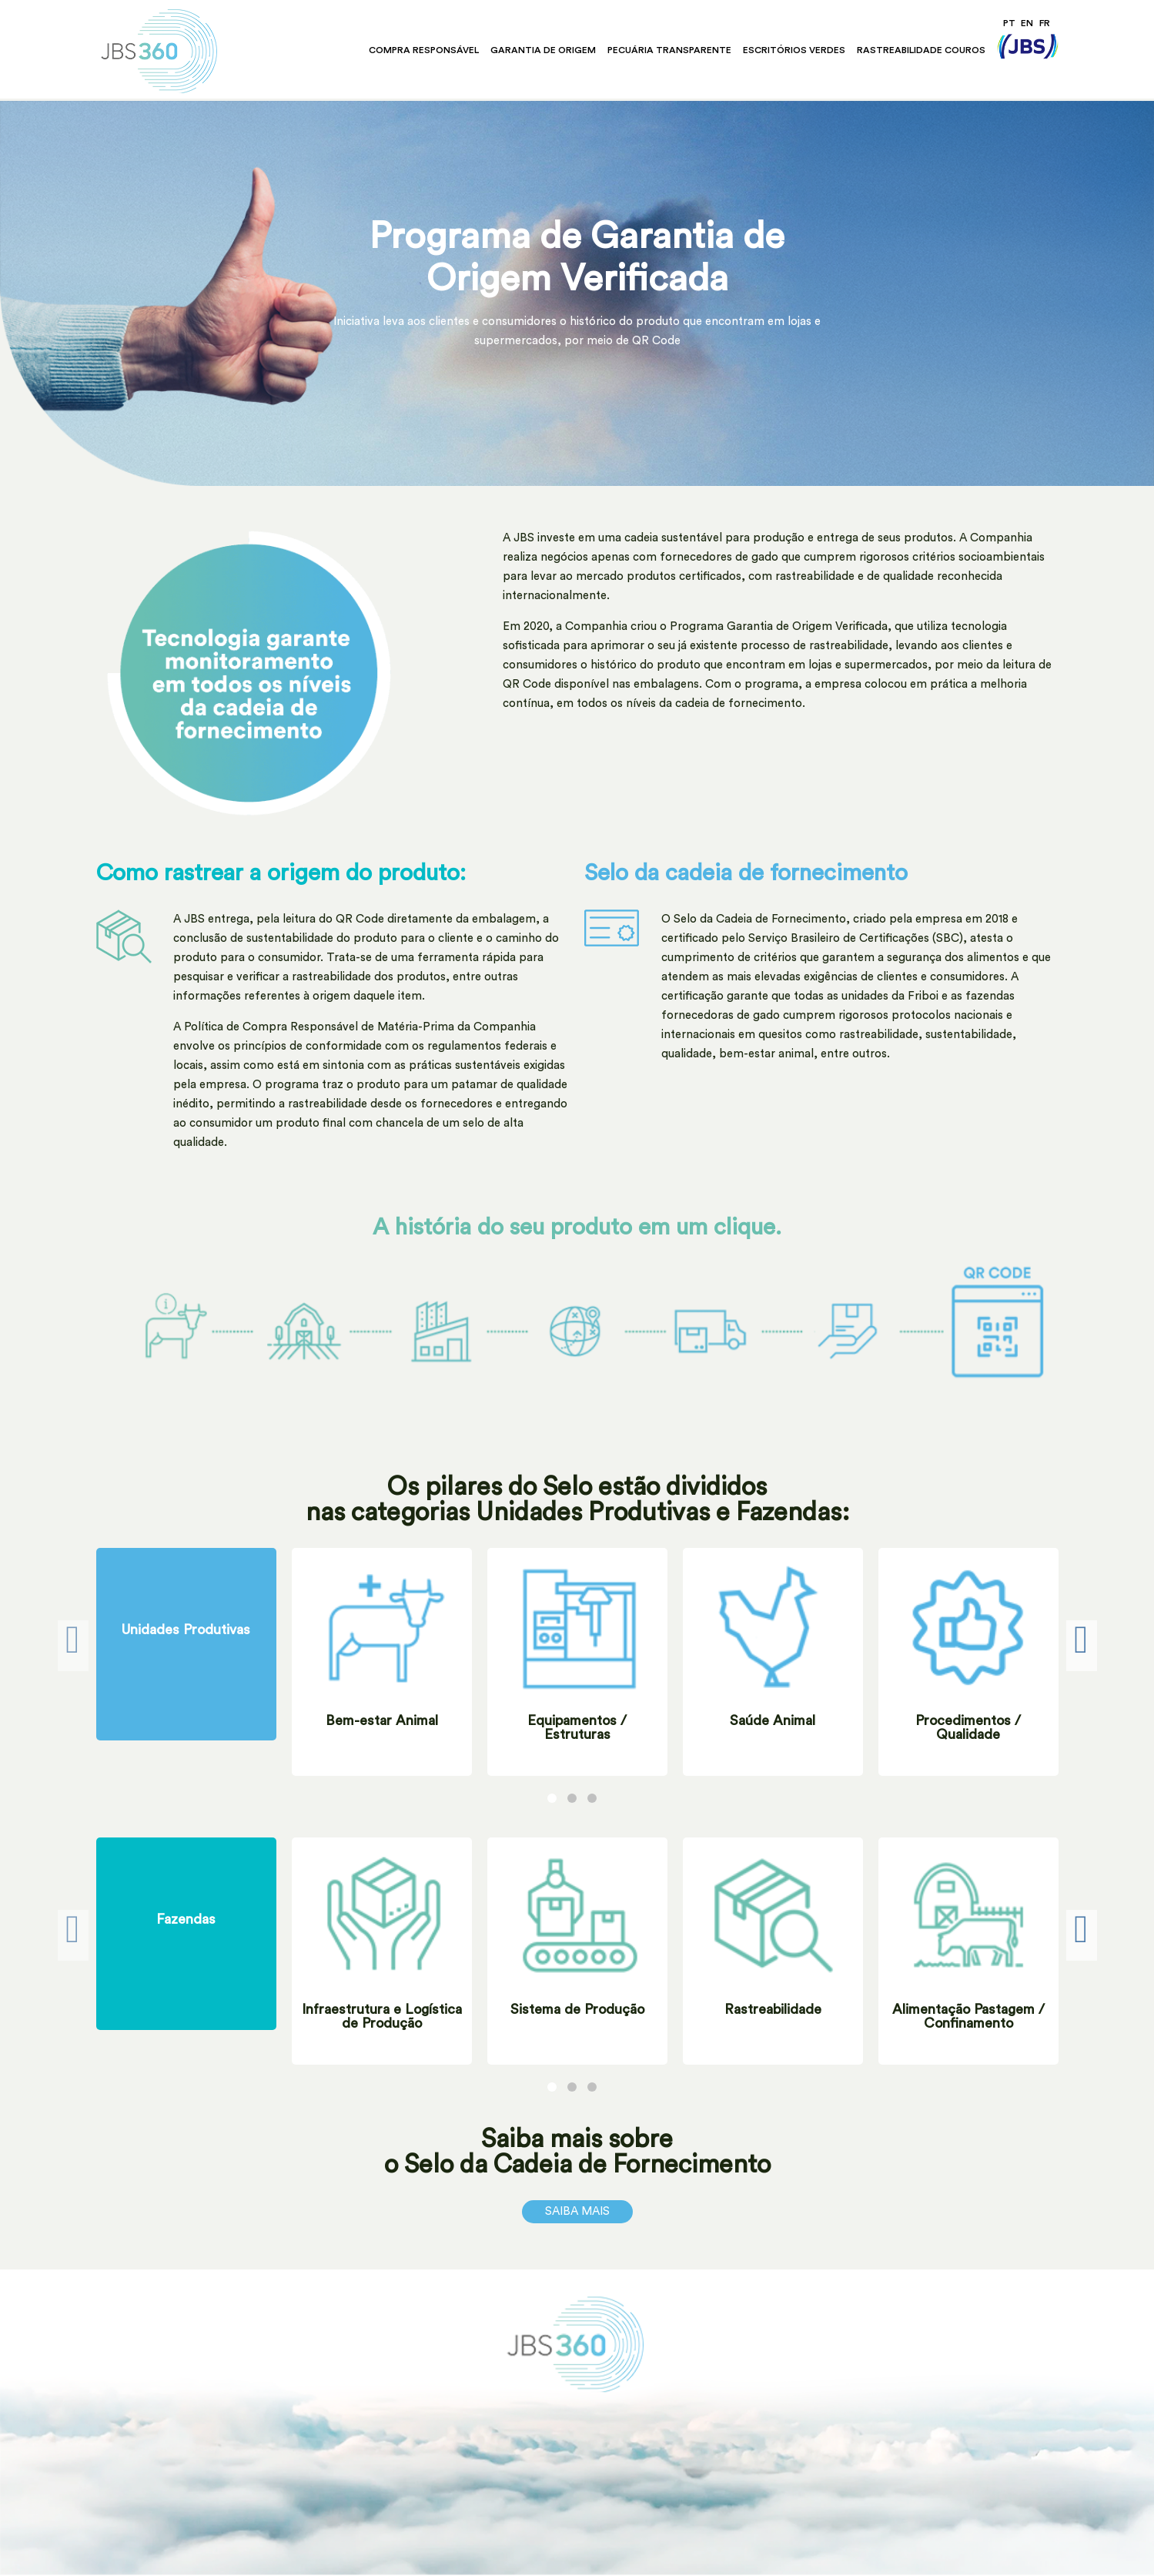  I want to click on Saiba Mais, so click(577, 2211).